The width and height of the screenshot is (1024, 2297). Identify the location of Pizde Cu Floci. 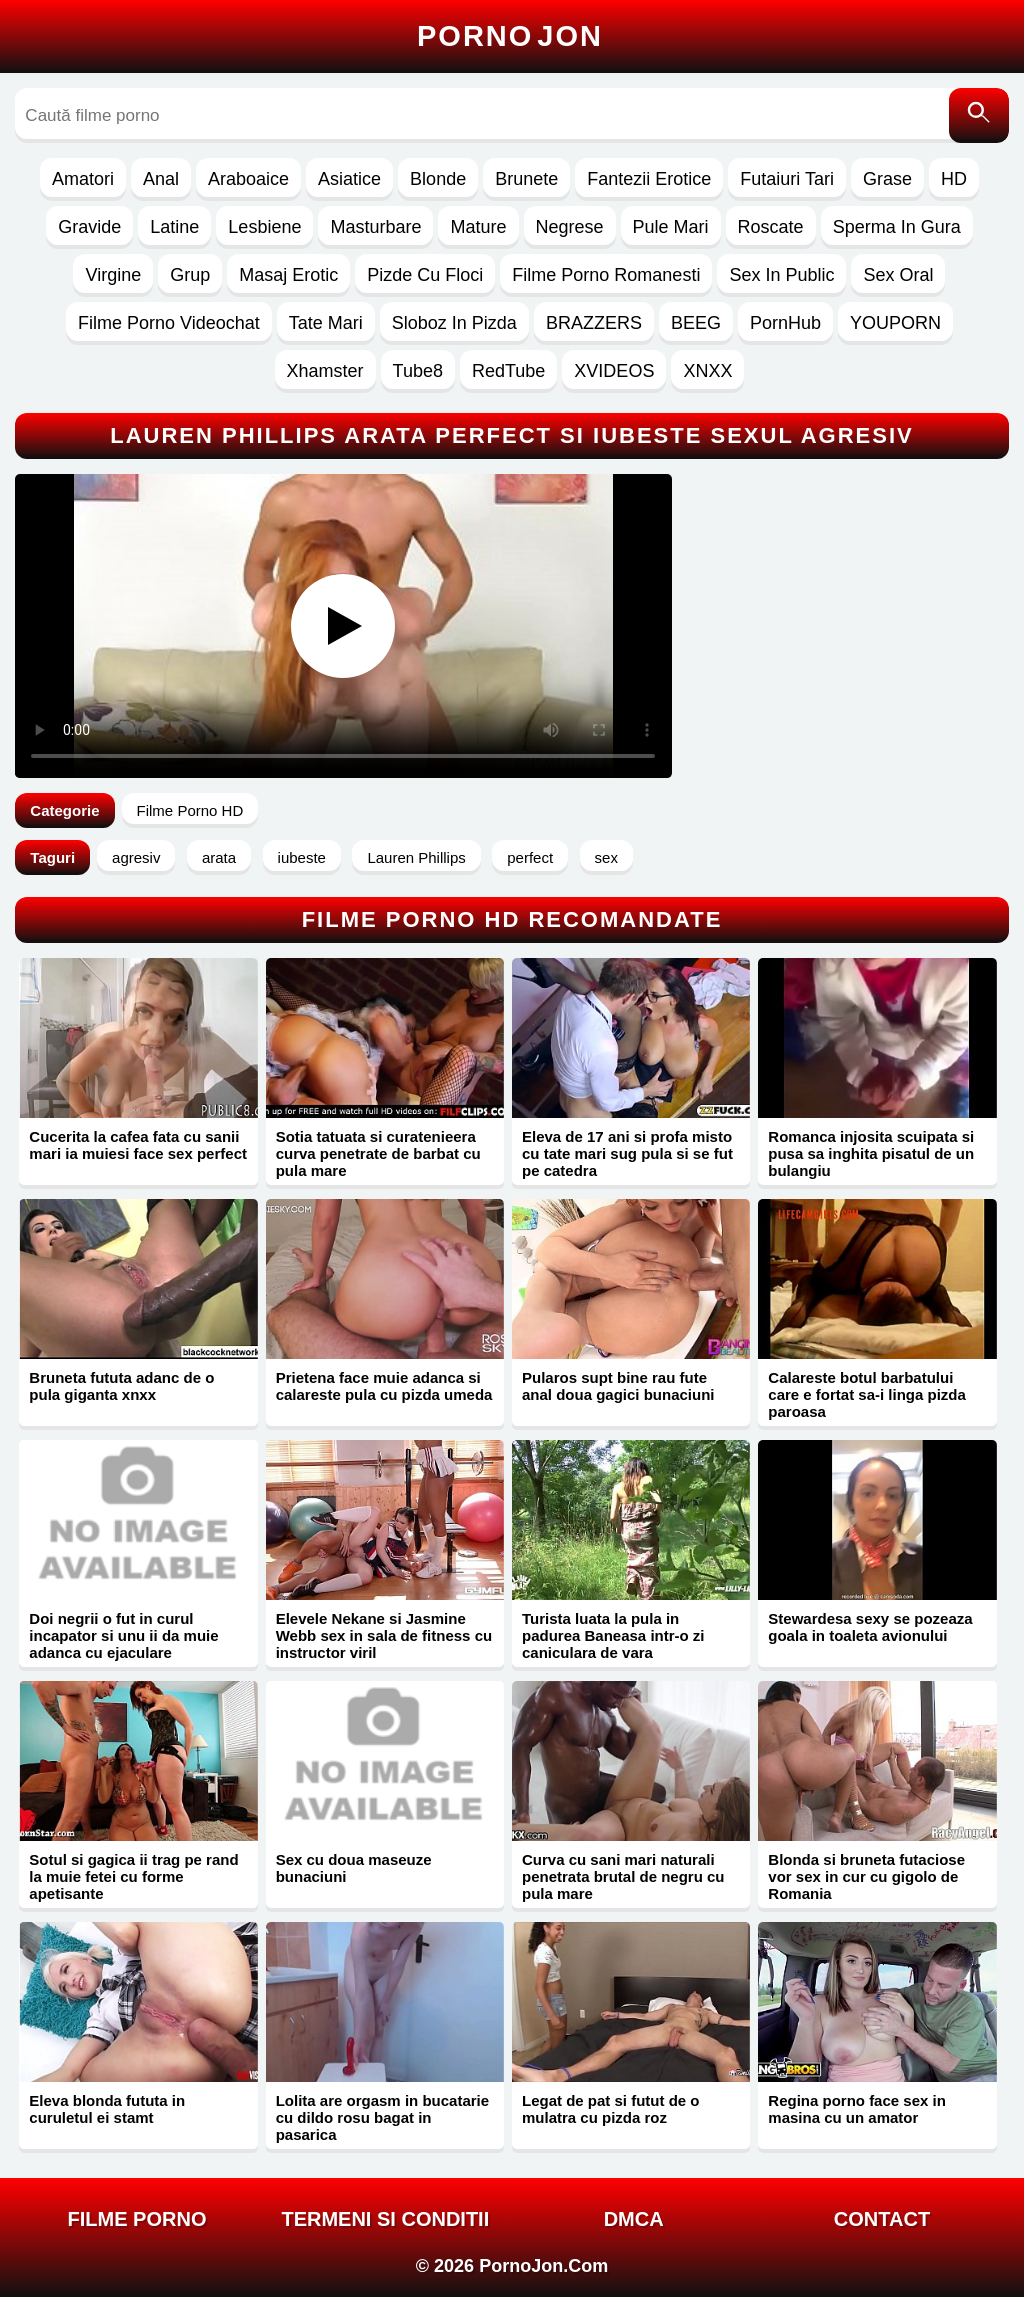
(425, 275).